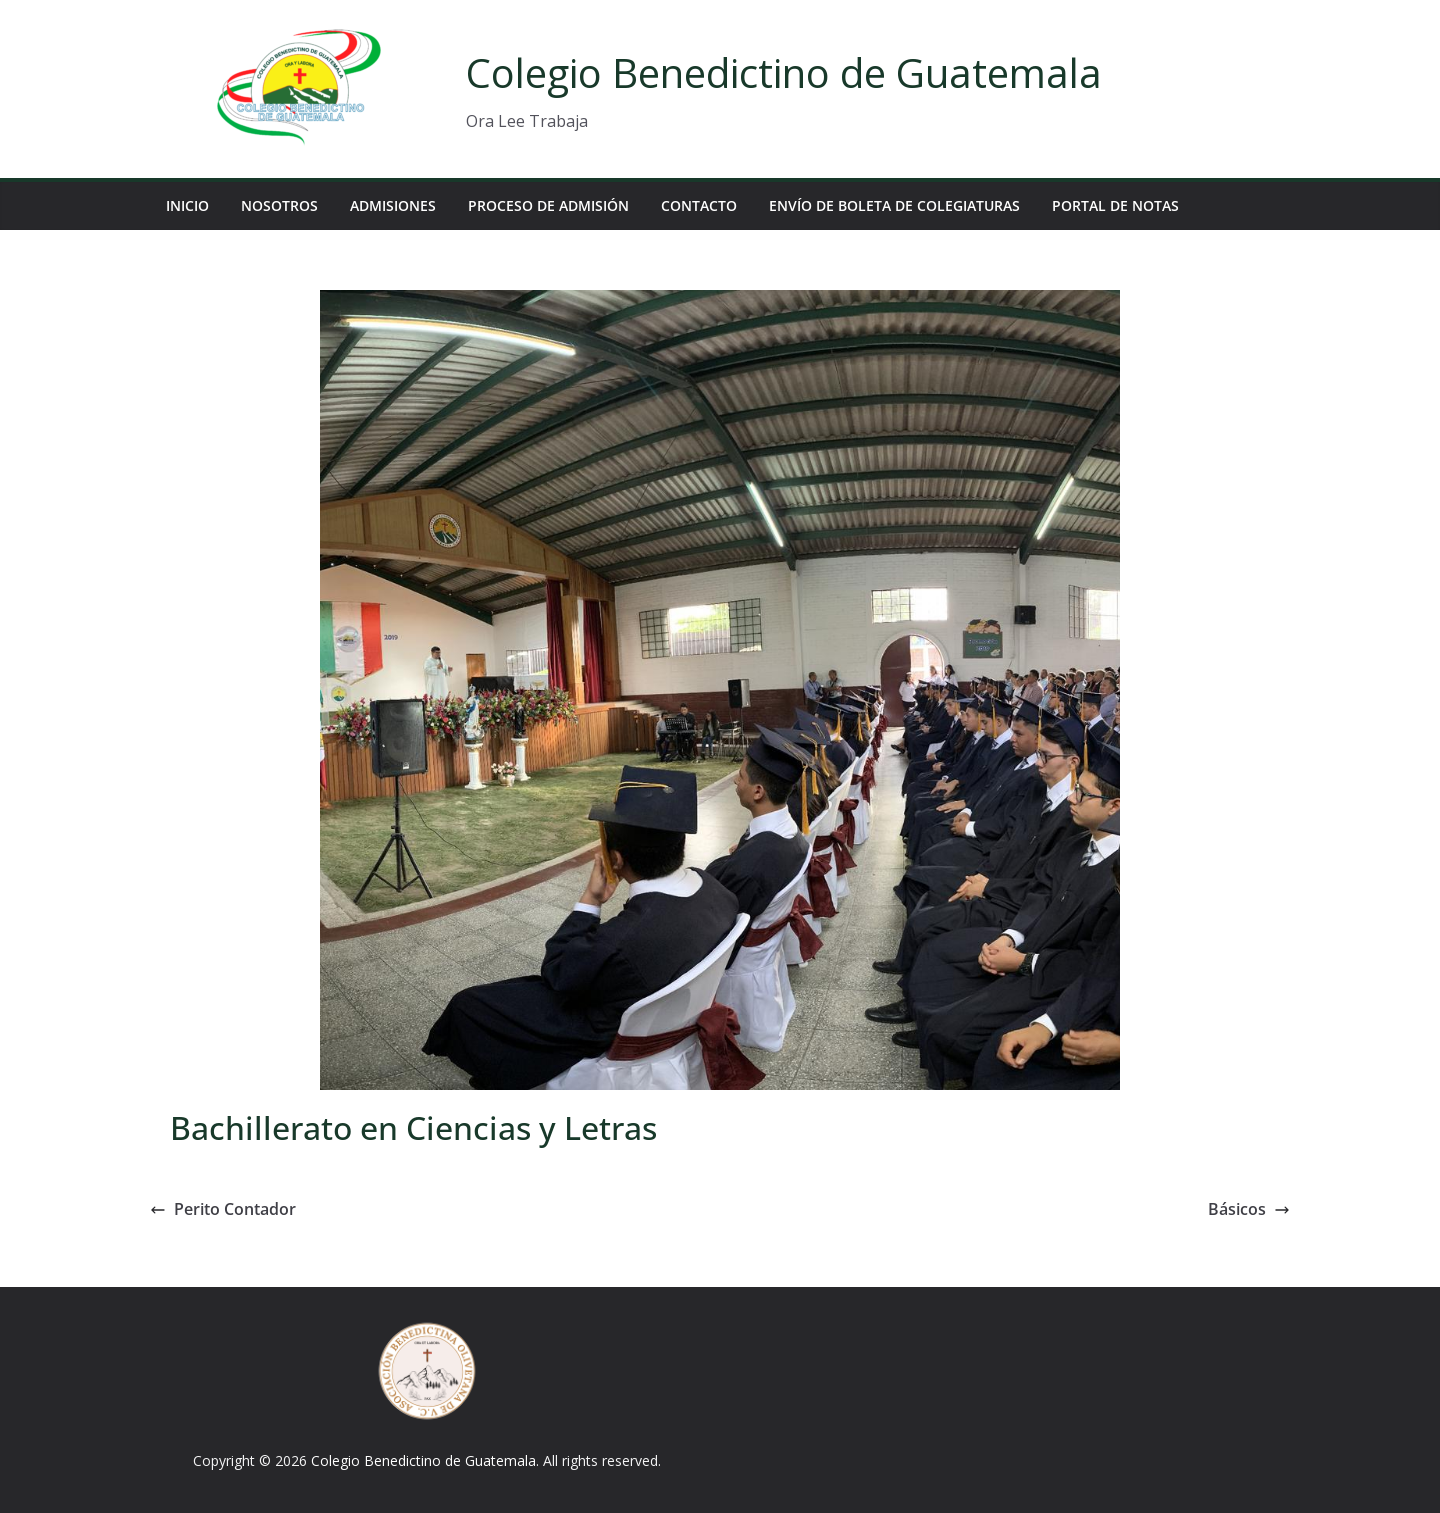 This screenshot has width=1440, height=1513. I want to click on Proceso de Admisión, so click(548, 205).